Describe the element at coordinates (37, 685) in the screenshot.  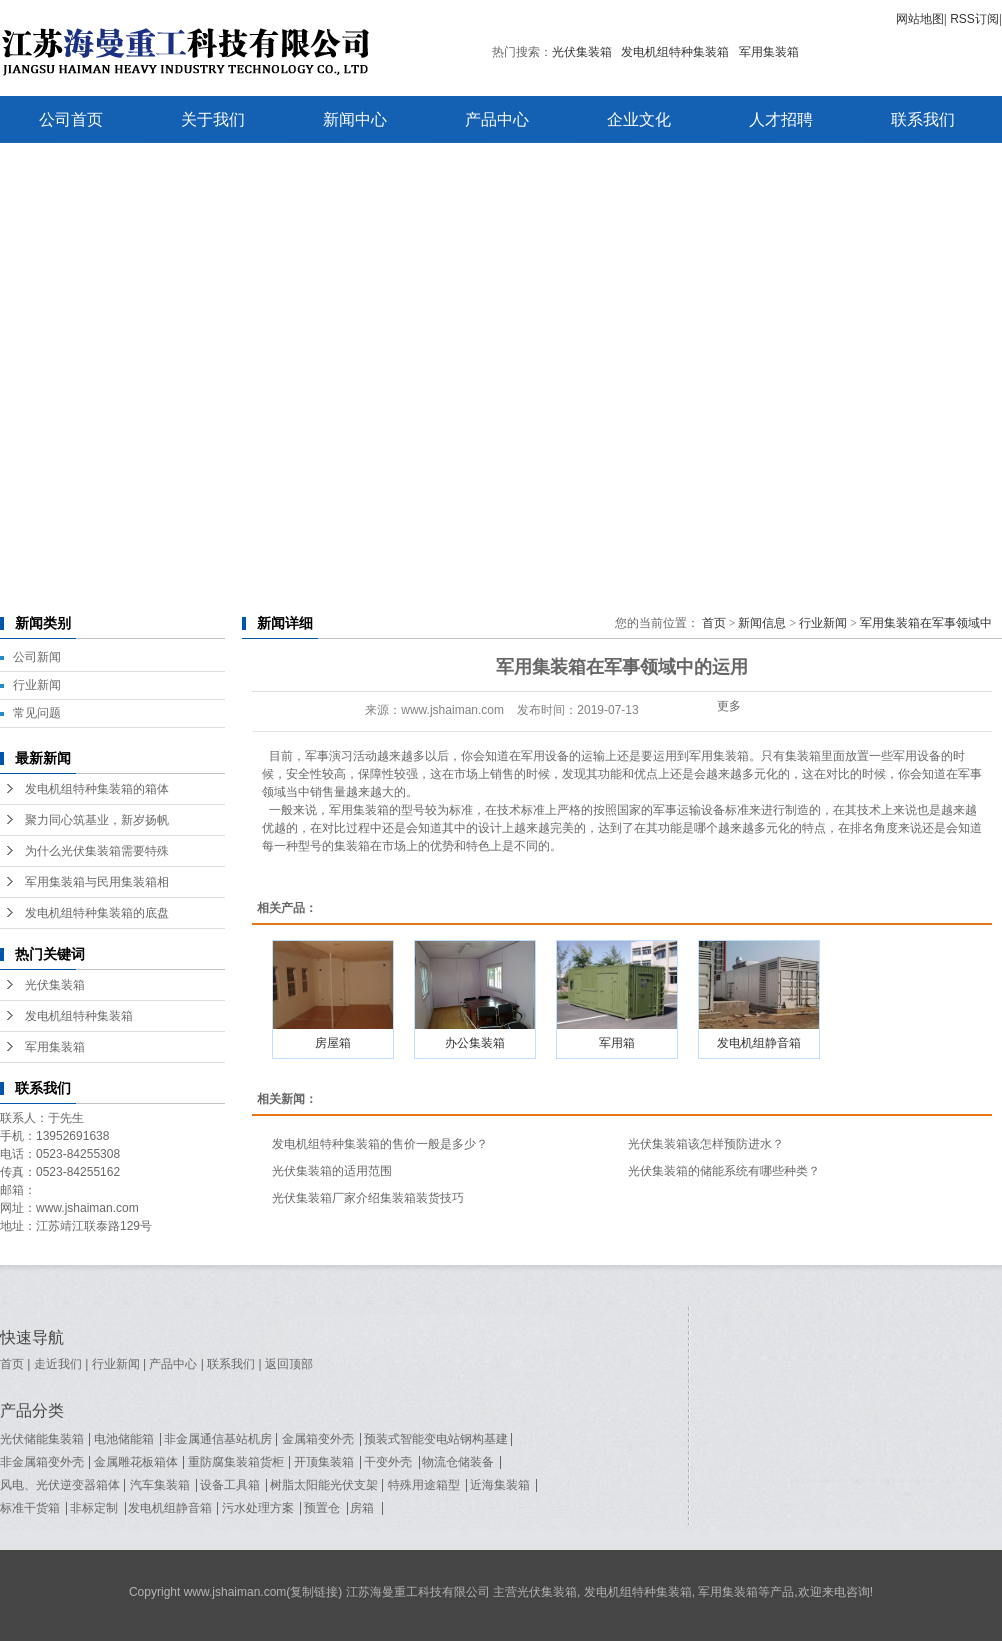
I see `行业新闻` at that location.